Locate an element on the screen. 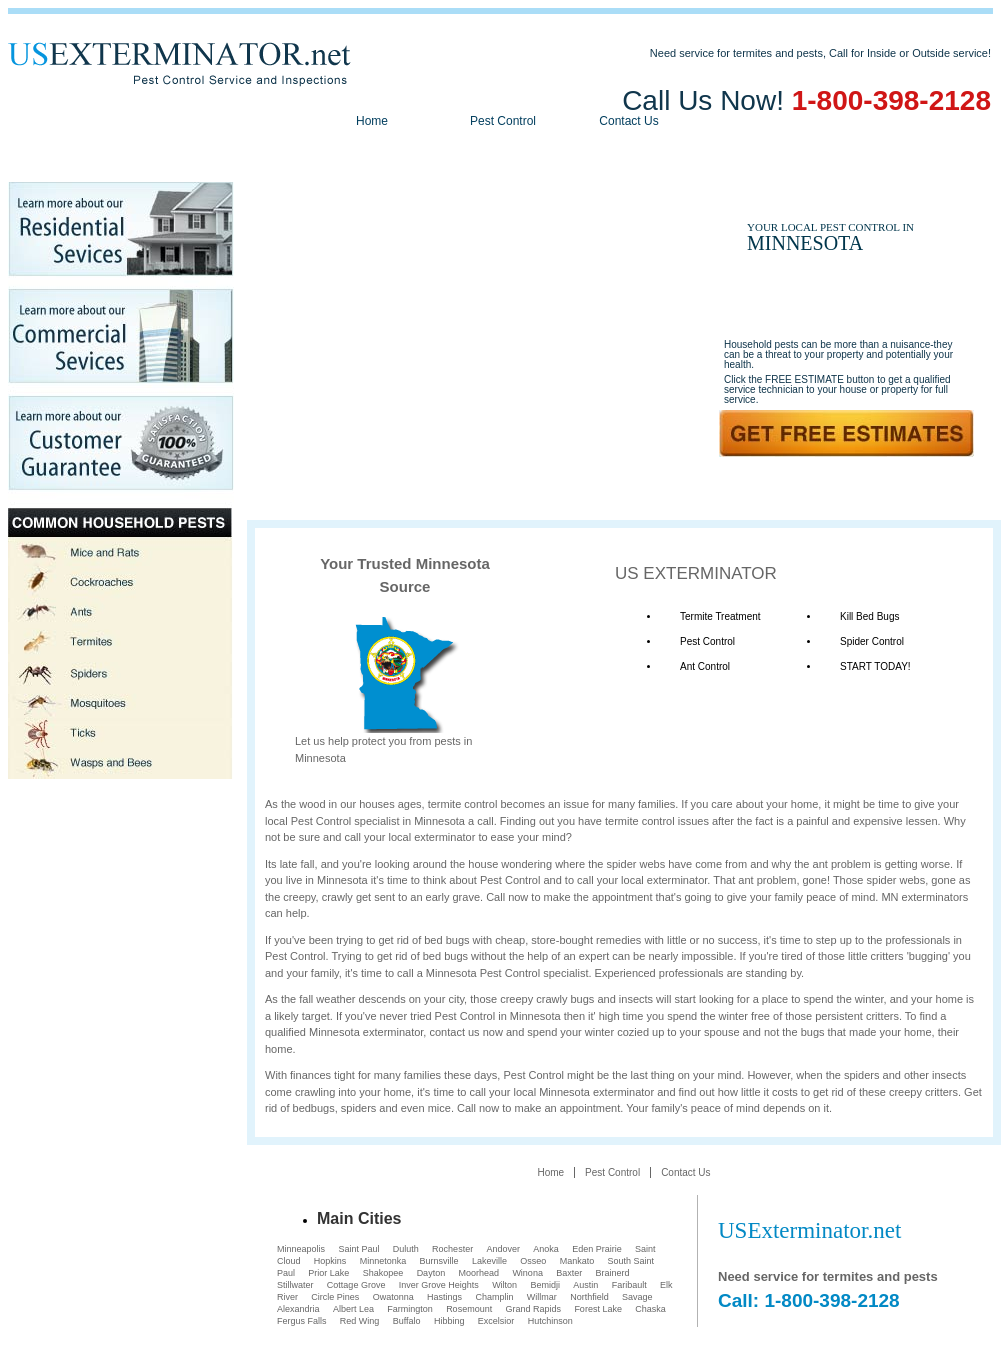  Northfield is located at coordinates (589, 1297).